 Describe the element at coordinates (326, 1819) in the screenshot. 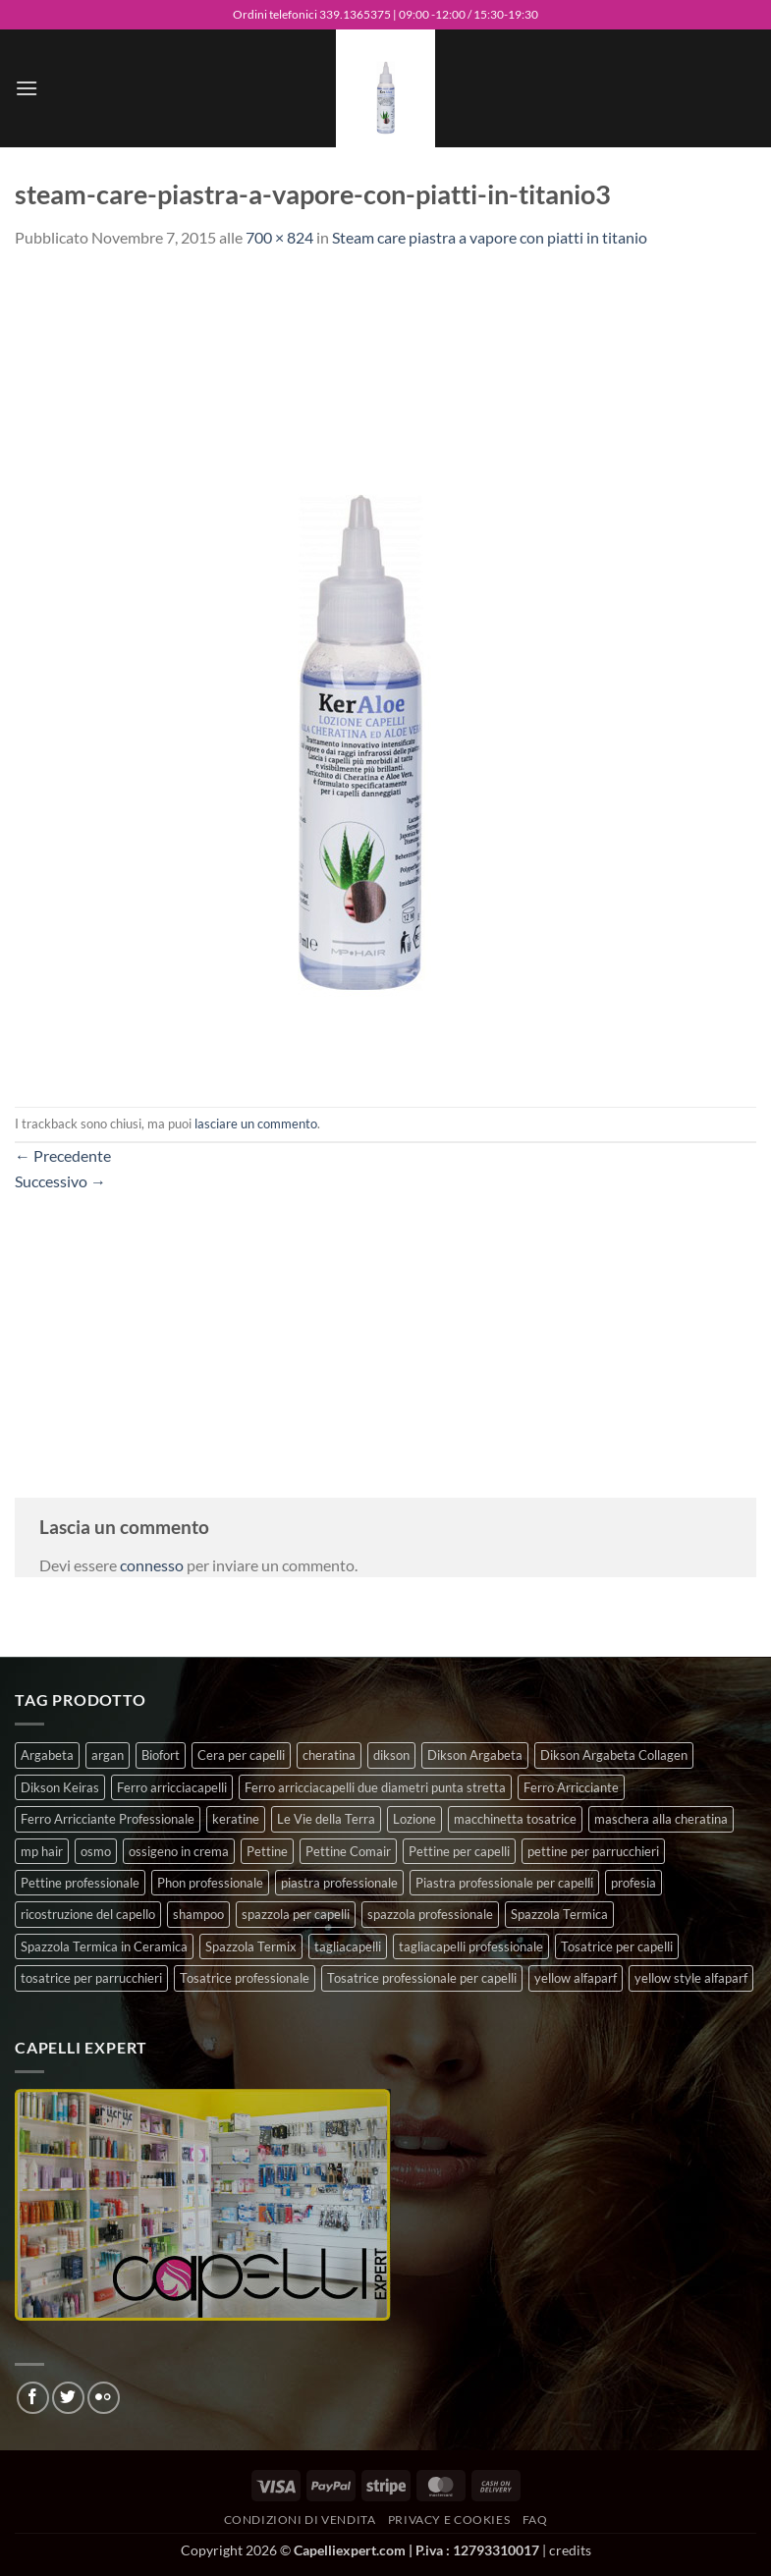

I see `Le Vie della Terra [Le Vie della Terra (8 prodotti)]` at that location.